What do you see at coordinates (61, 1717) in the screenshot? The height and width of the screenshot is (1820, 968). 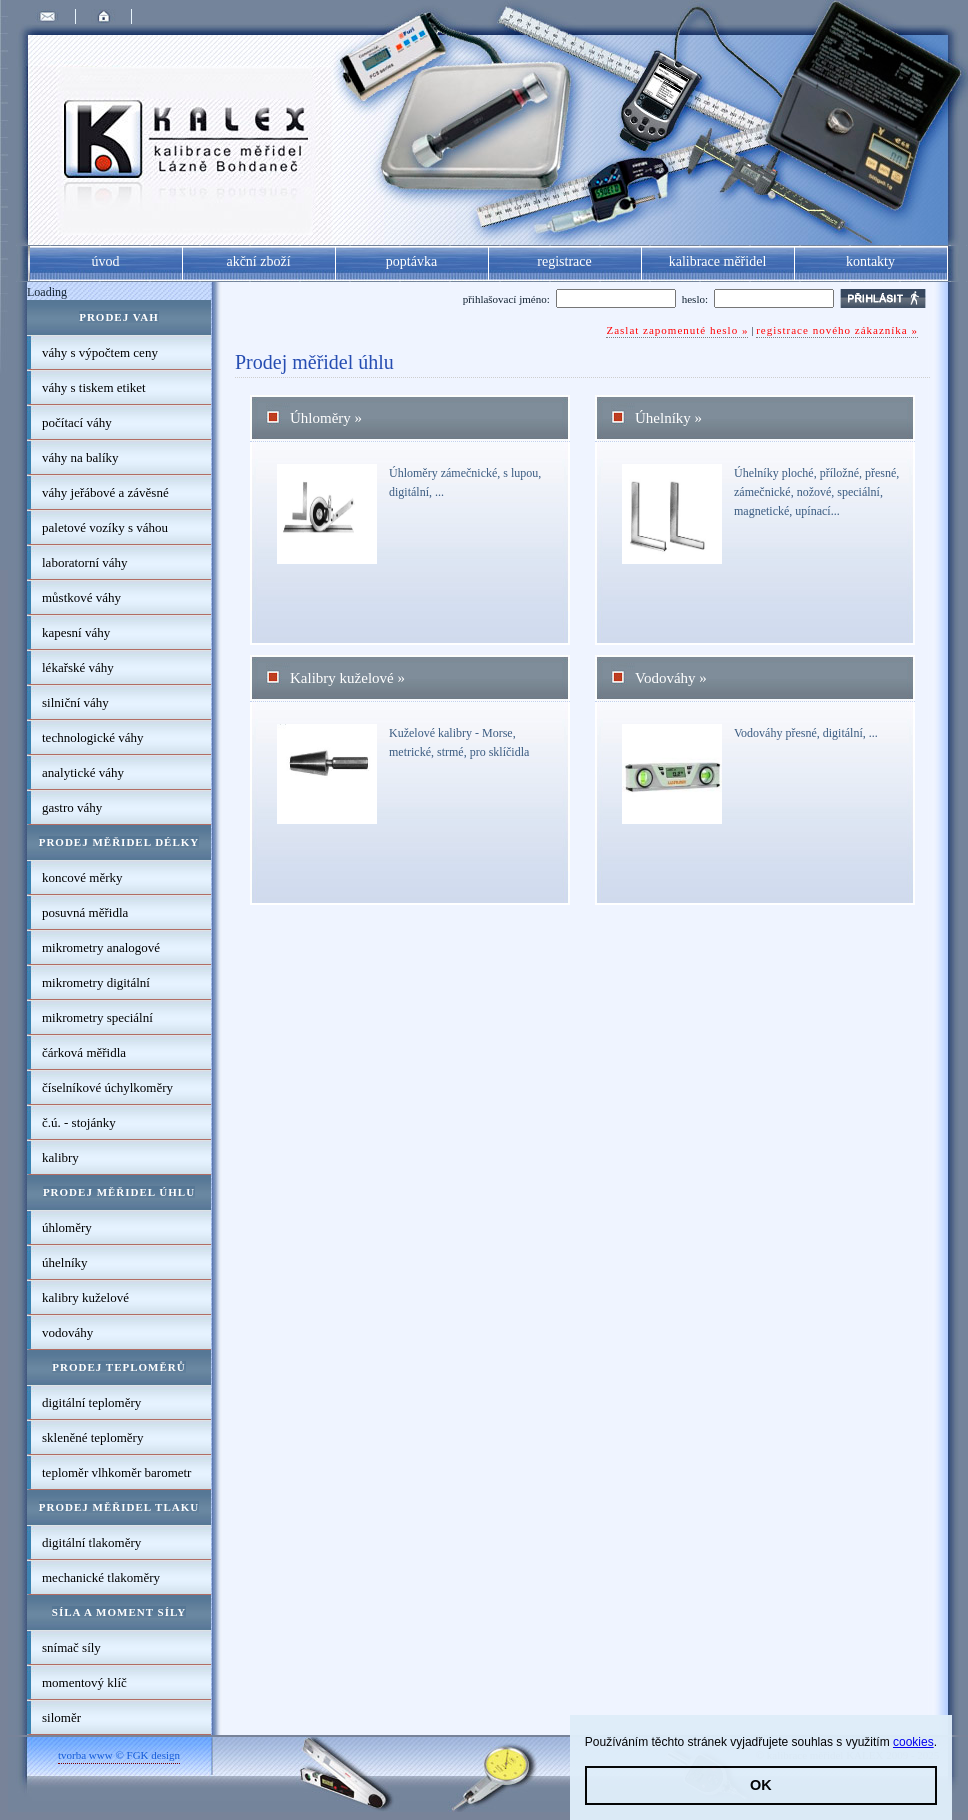 I see `siloměr` at bounding box center [61, 1717].